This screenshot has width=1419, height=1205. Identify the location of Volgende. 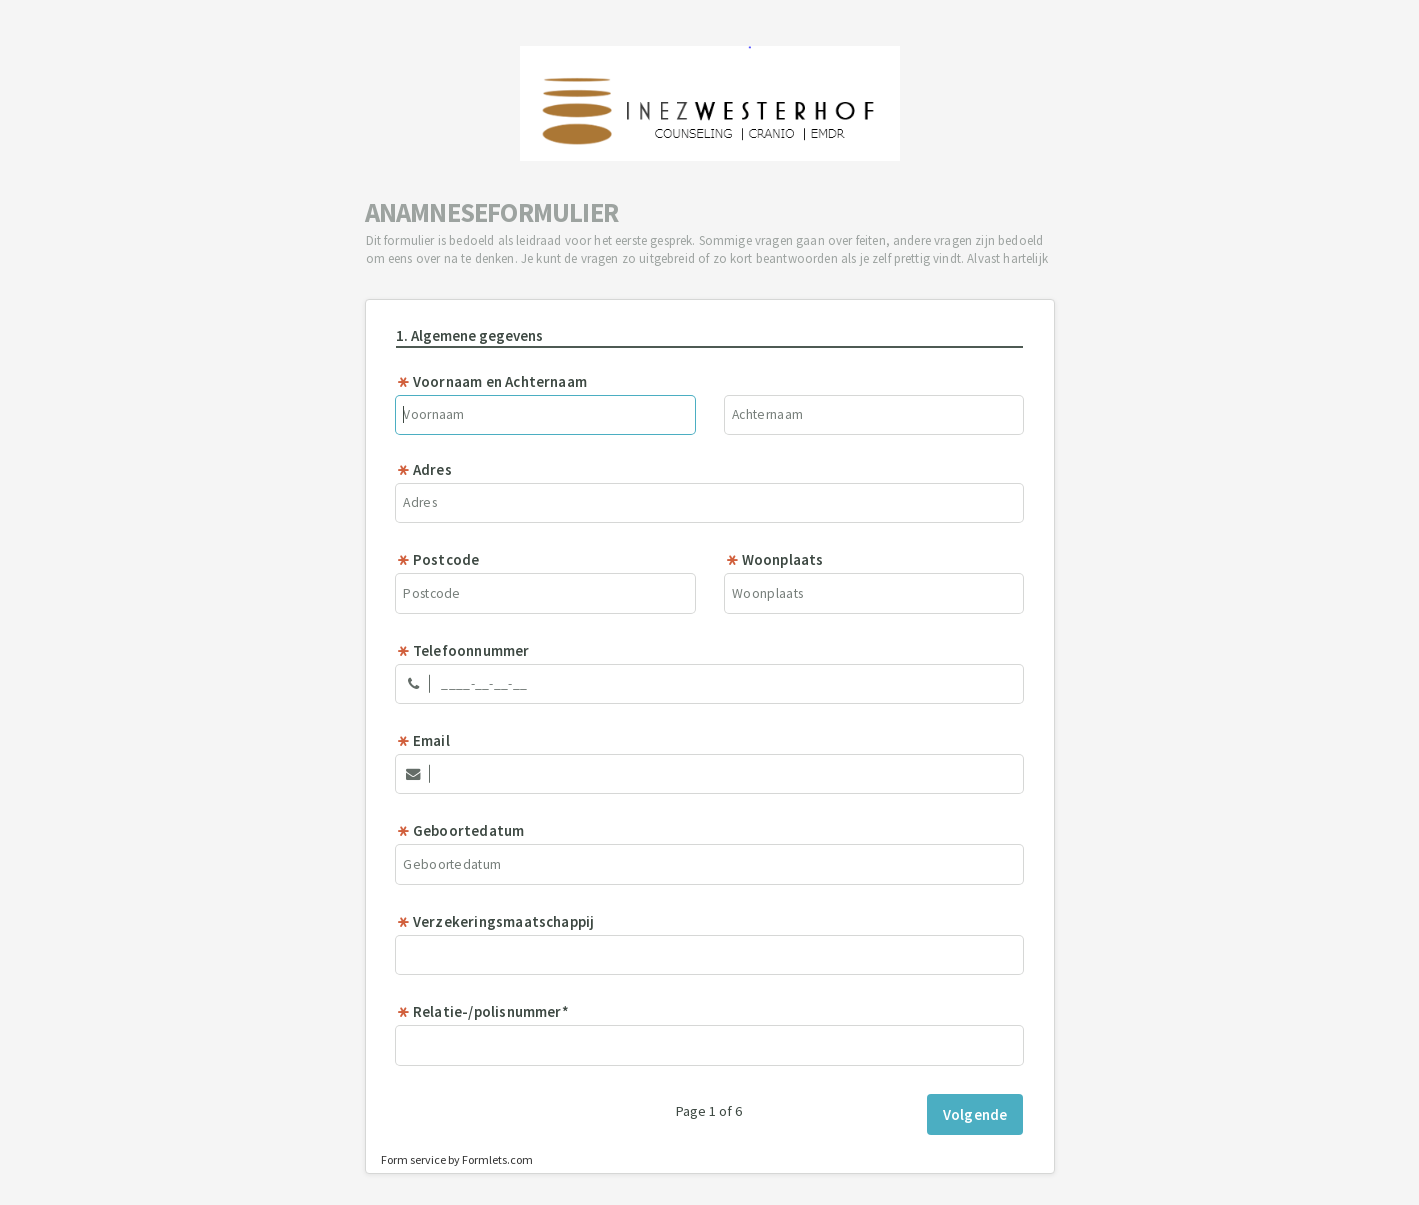
(975, 1114).